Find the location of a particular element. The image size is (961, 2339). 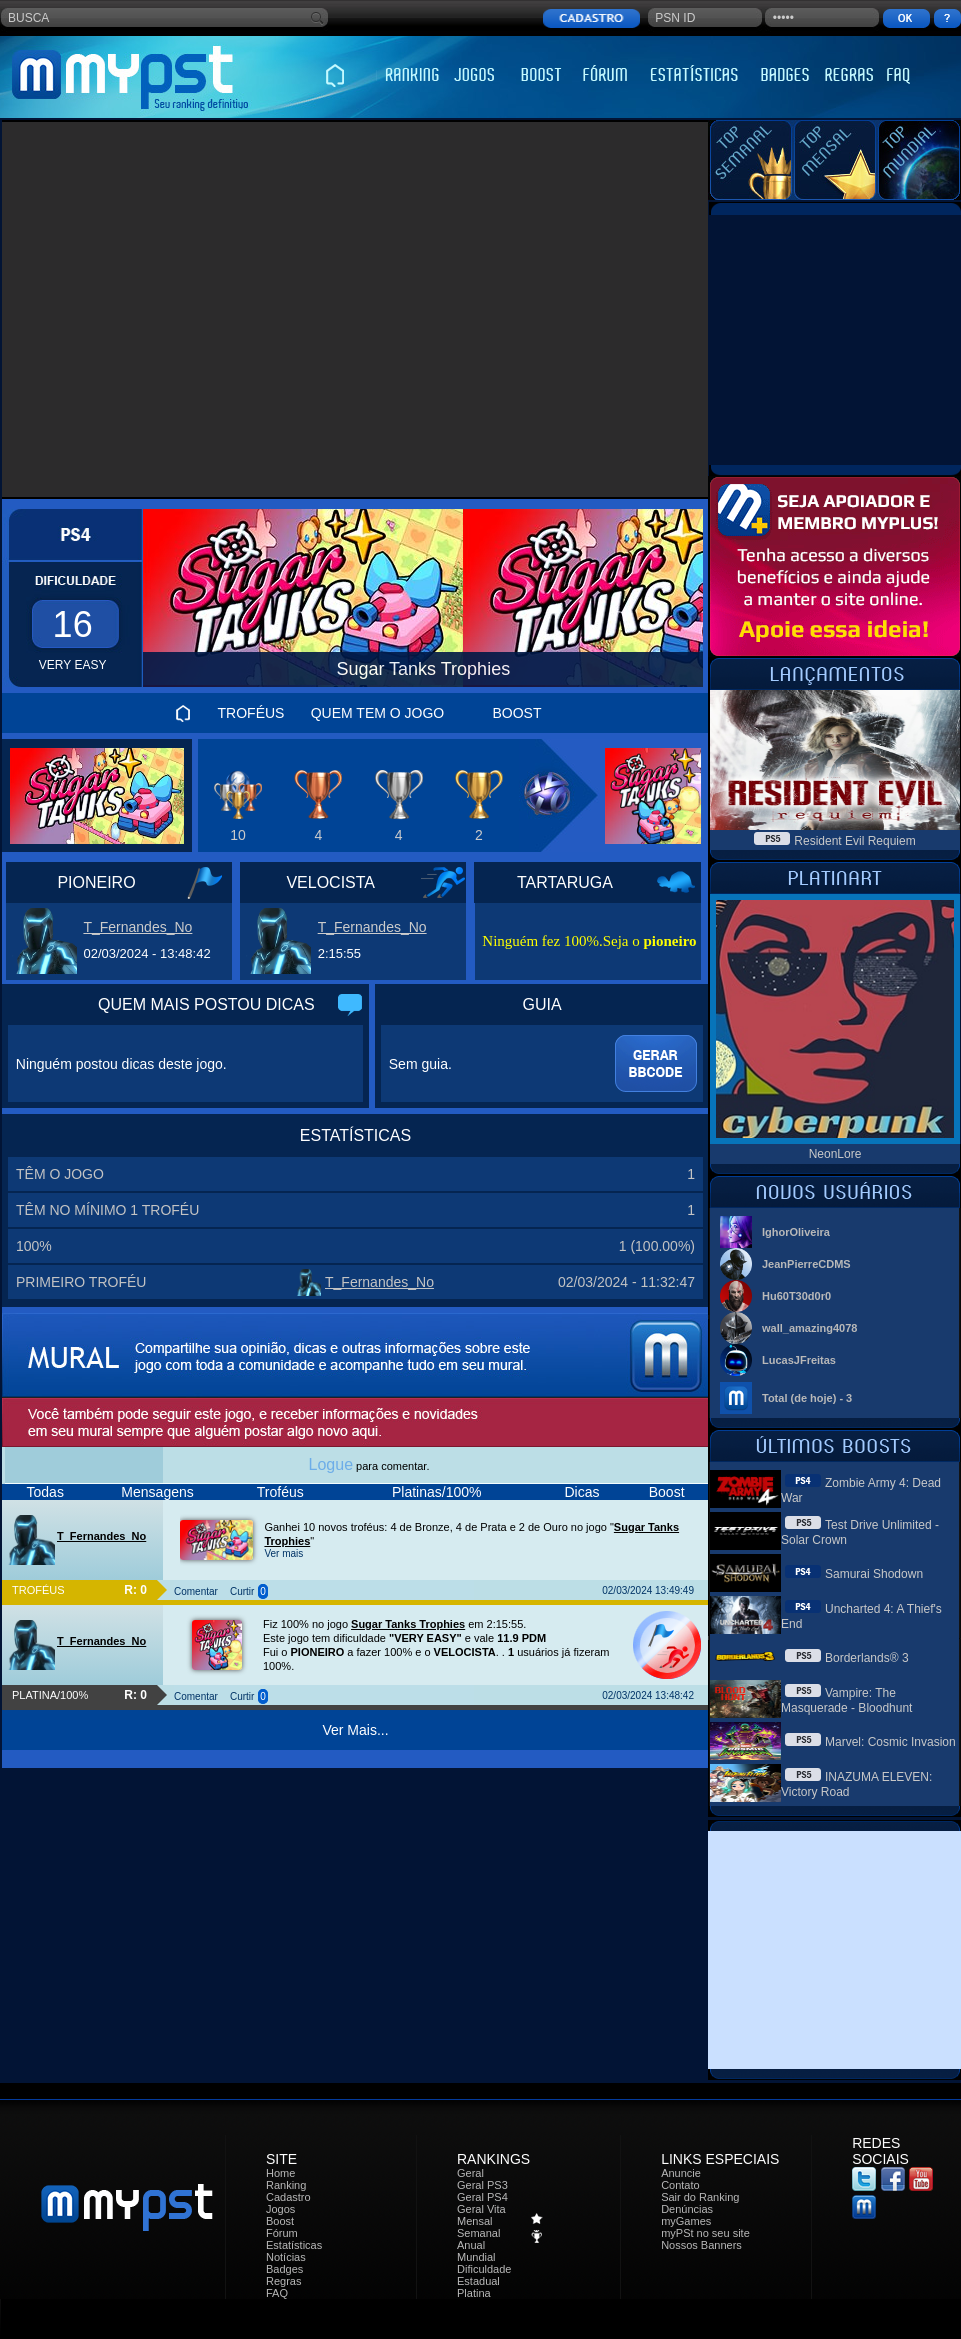

Ver mais is located at coordinates (283, 1553).